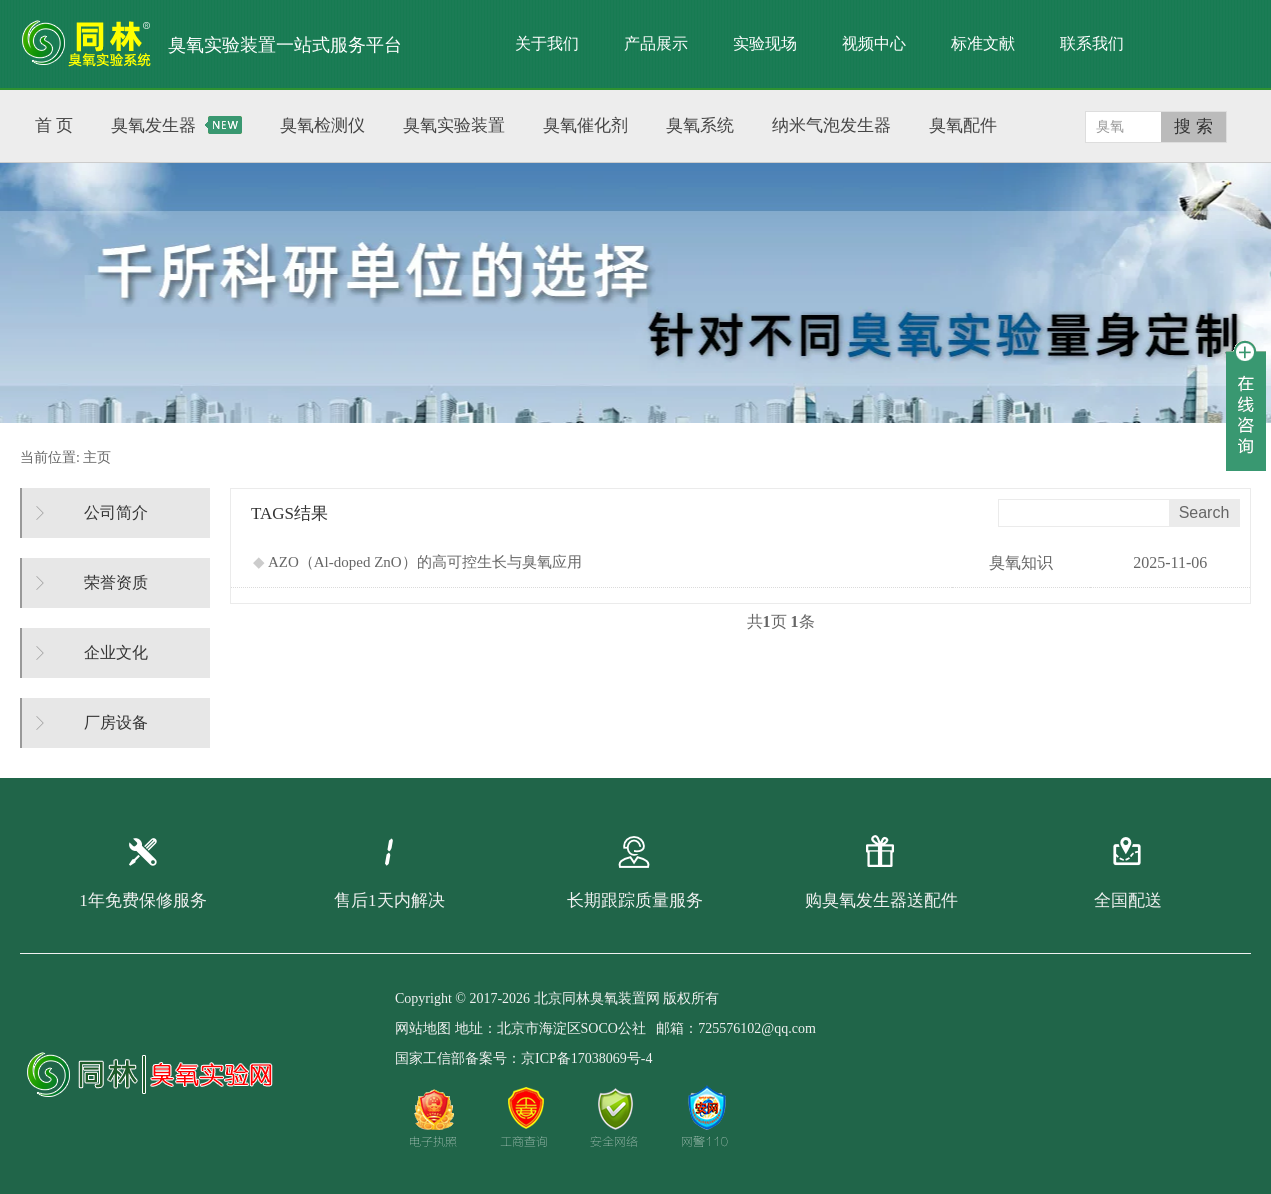  Describe the element at coordinates (874, 43) in the screenshot. I see `视频中心` at that location.